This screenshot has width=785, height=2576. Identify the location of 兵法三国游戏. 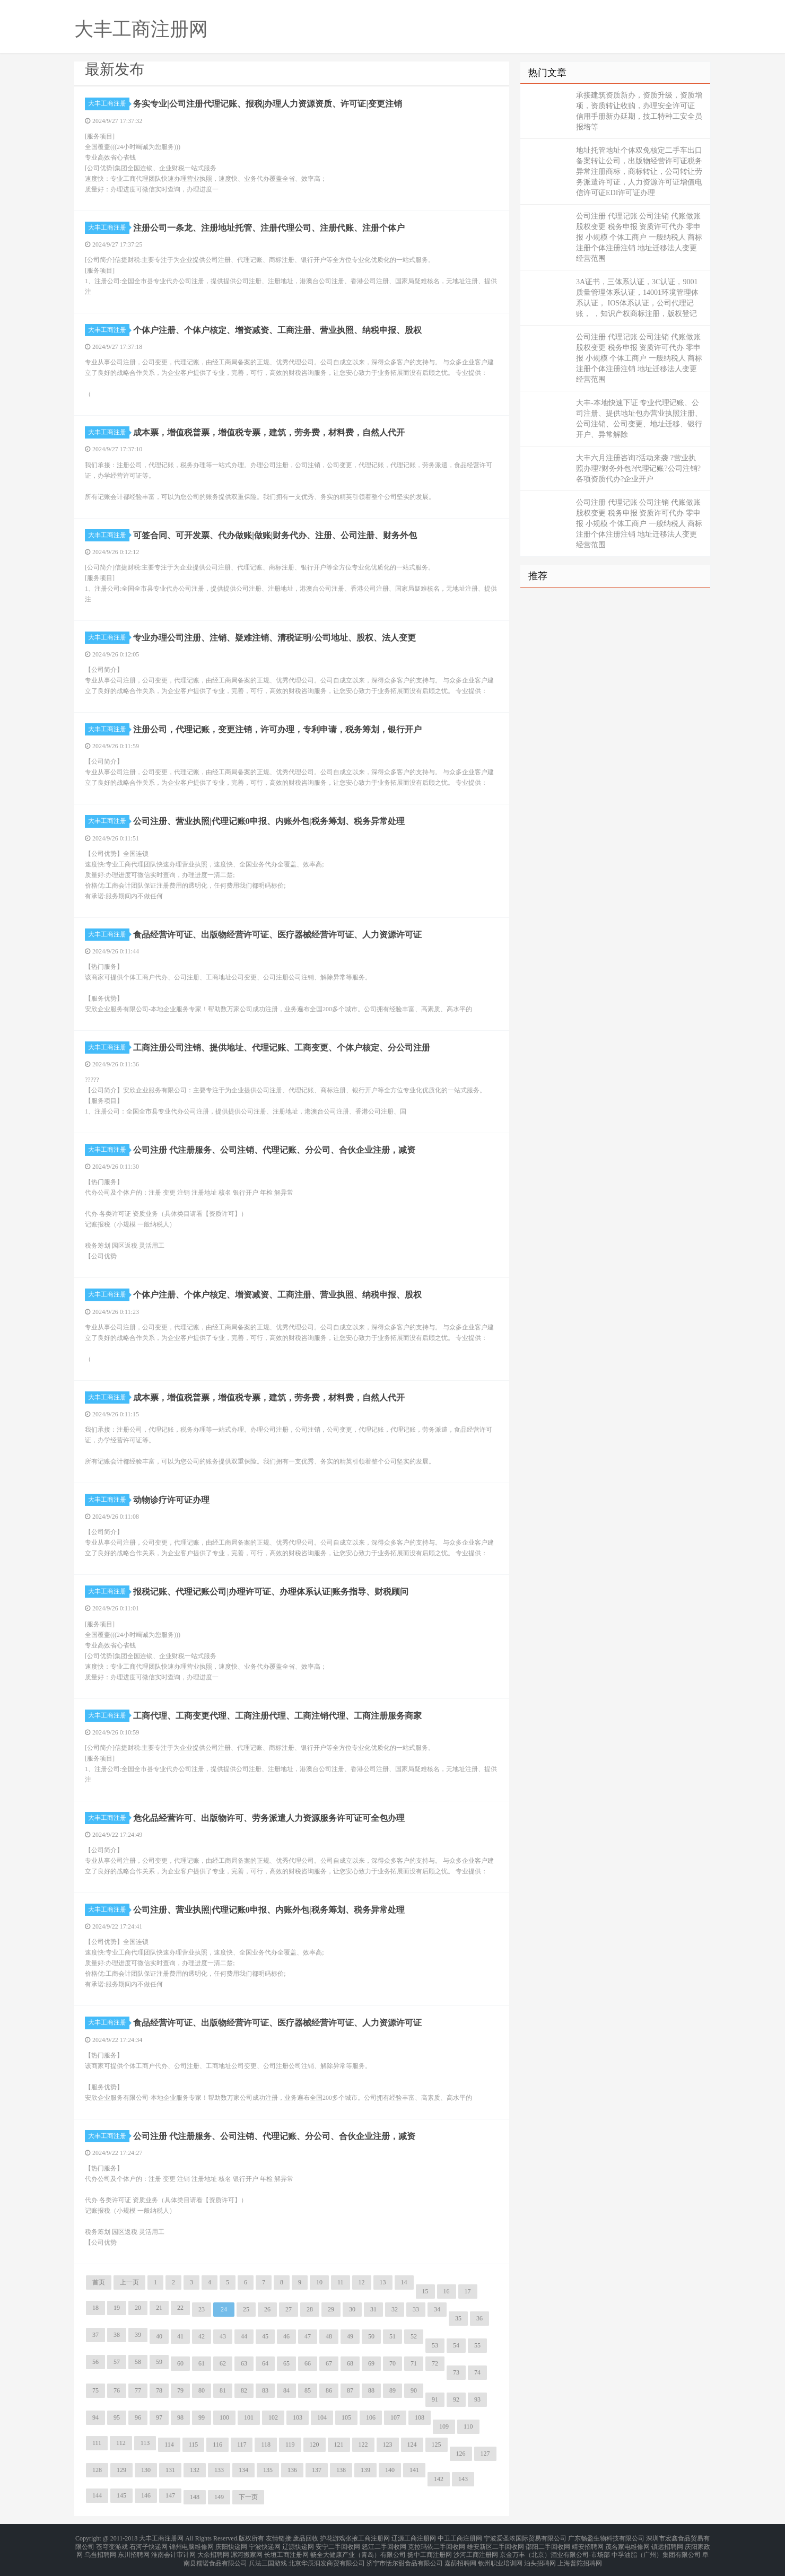
(268, 2557).